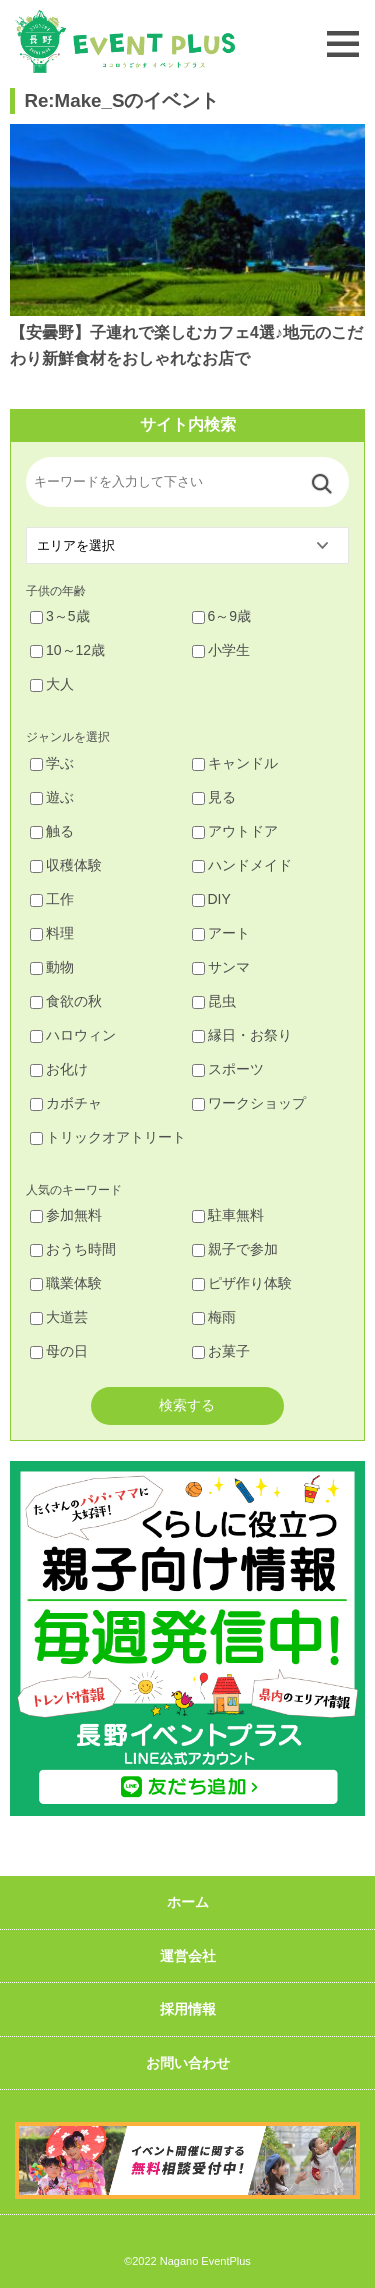 Image resolution: width=375 pixels, height=2288 pixels. What do you see at coordinates (59, 1069) in the screenshot?
I see `お化け` at bounding box center [59, 1069].